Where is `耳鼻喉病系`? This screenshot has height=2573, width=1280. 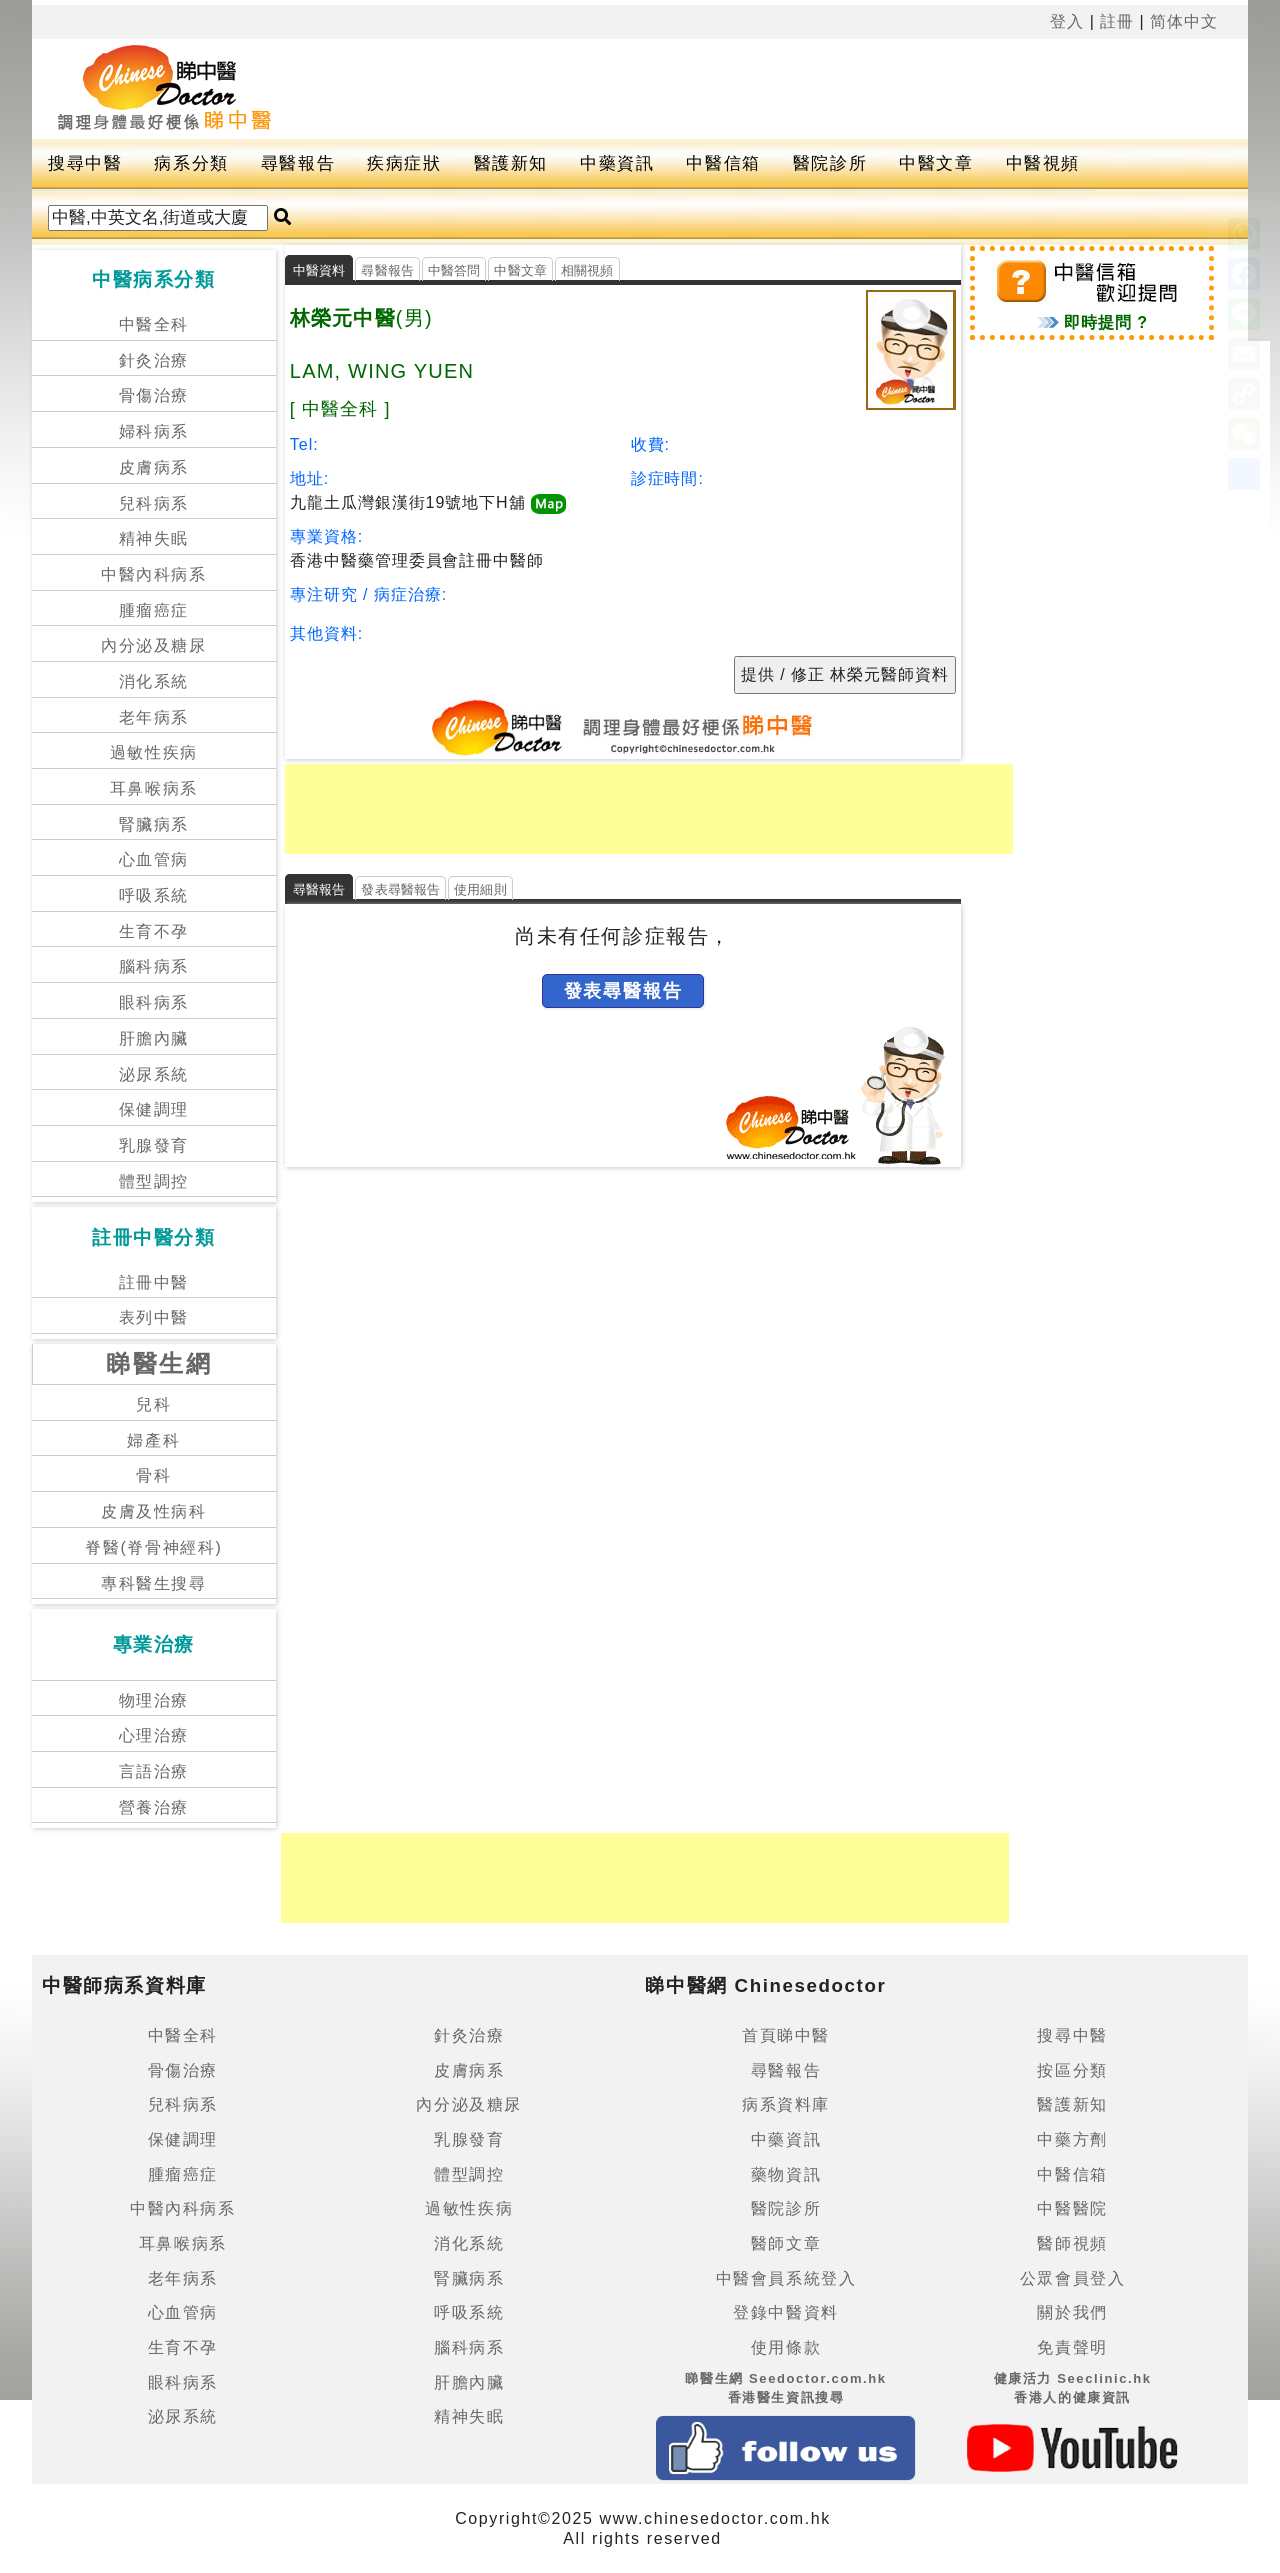 耳鼻喉病系 is located at coordinates (154, 788).